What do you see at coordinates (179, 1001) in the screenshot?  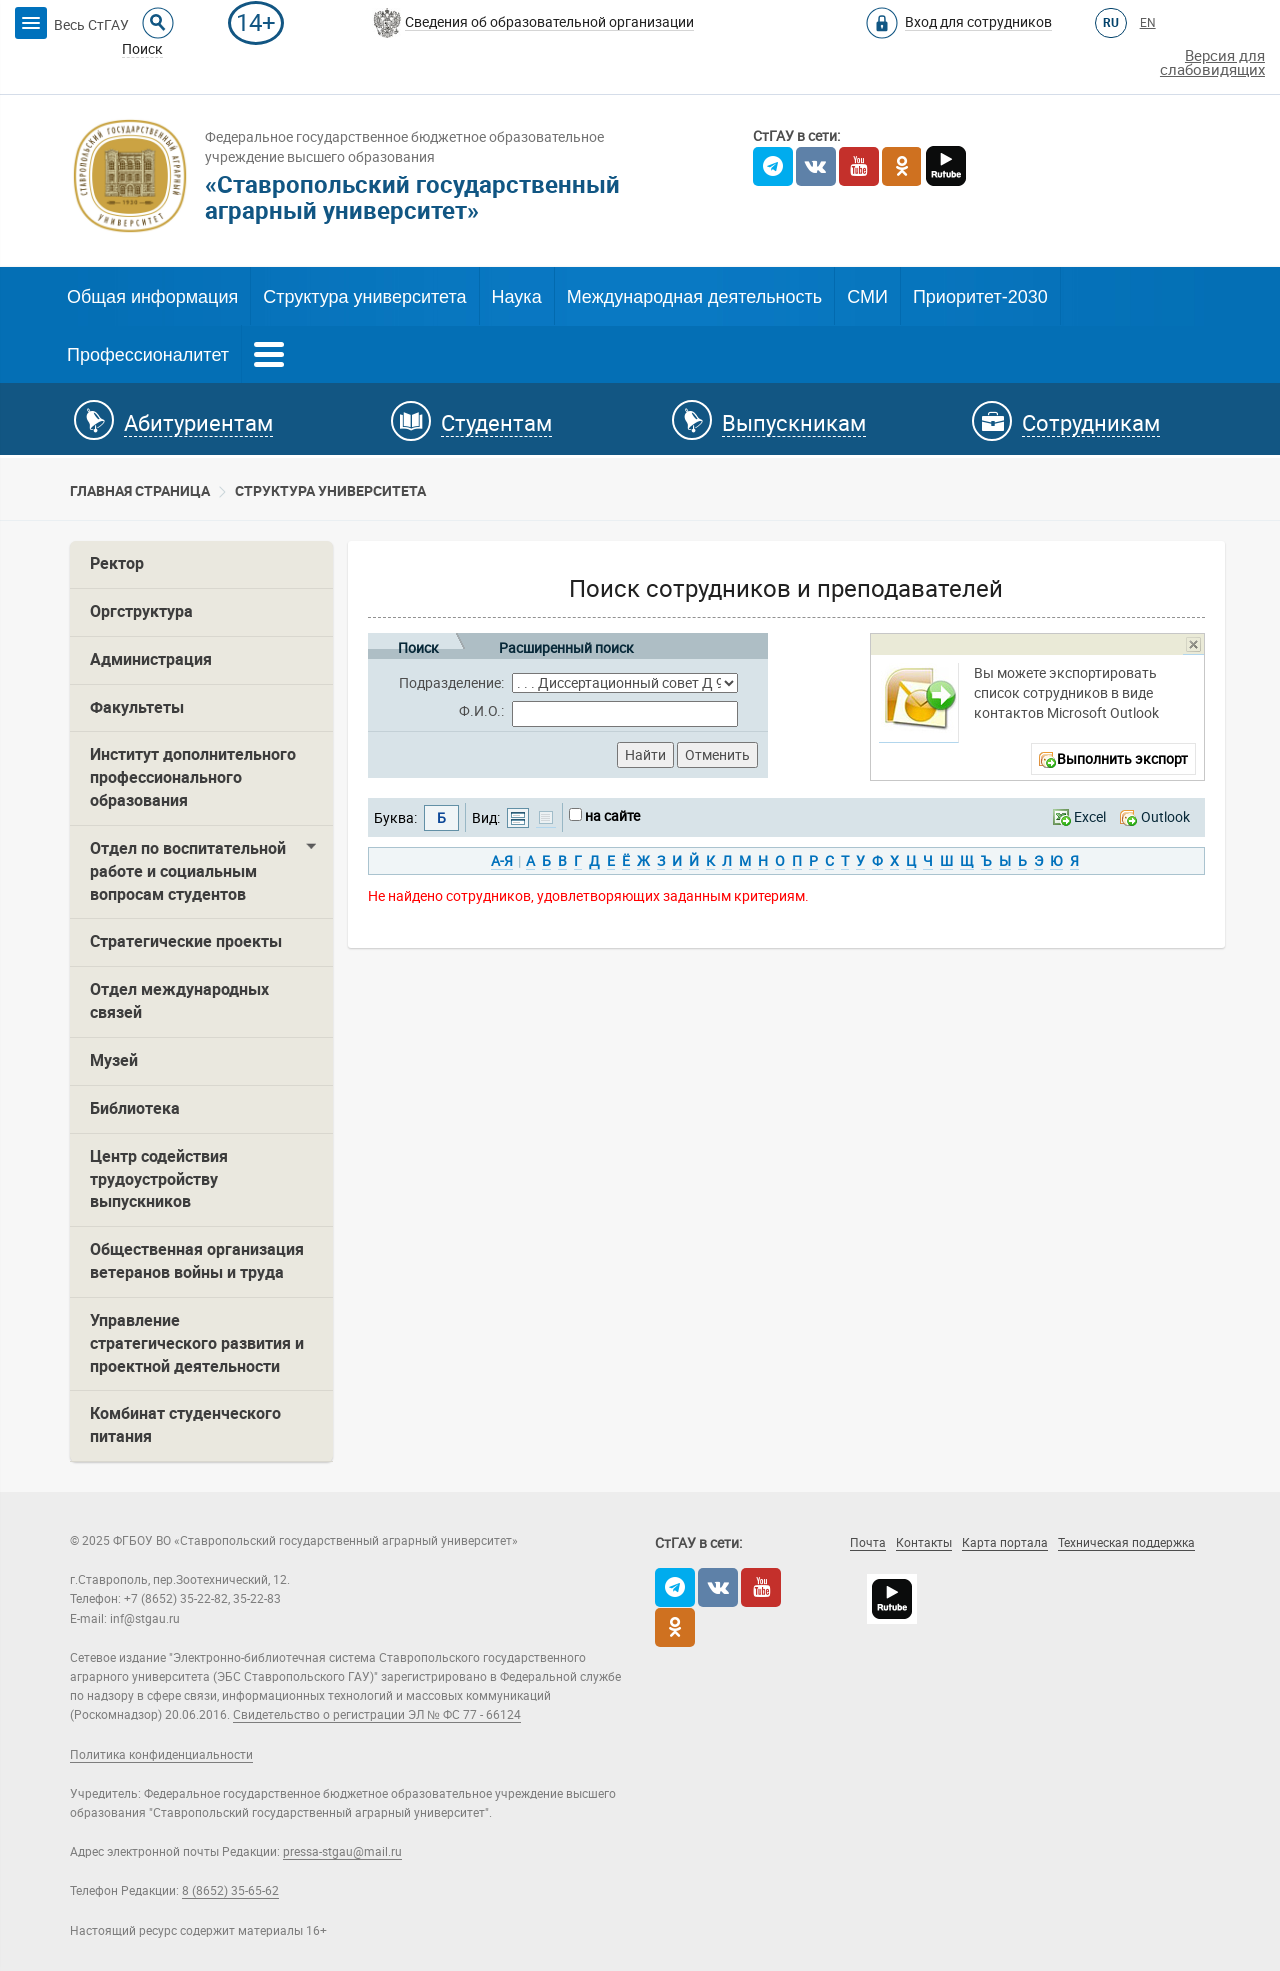 I see `Отдел международных связей` at bounding box center [179, 1001].